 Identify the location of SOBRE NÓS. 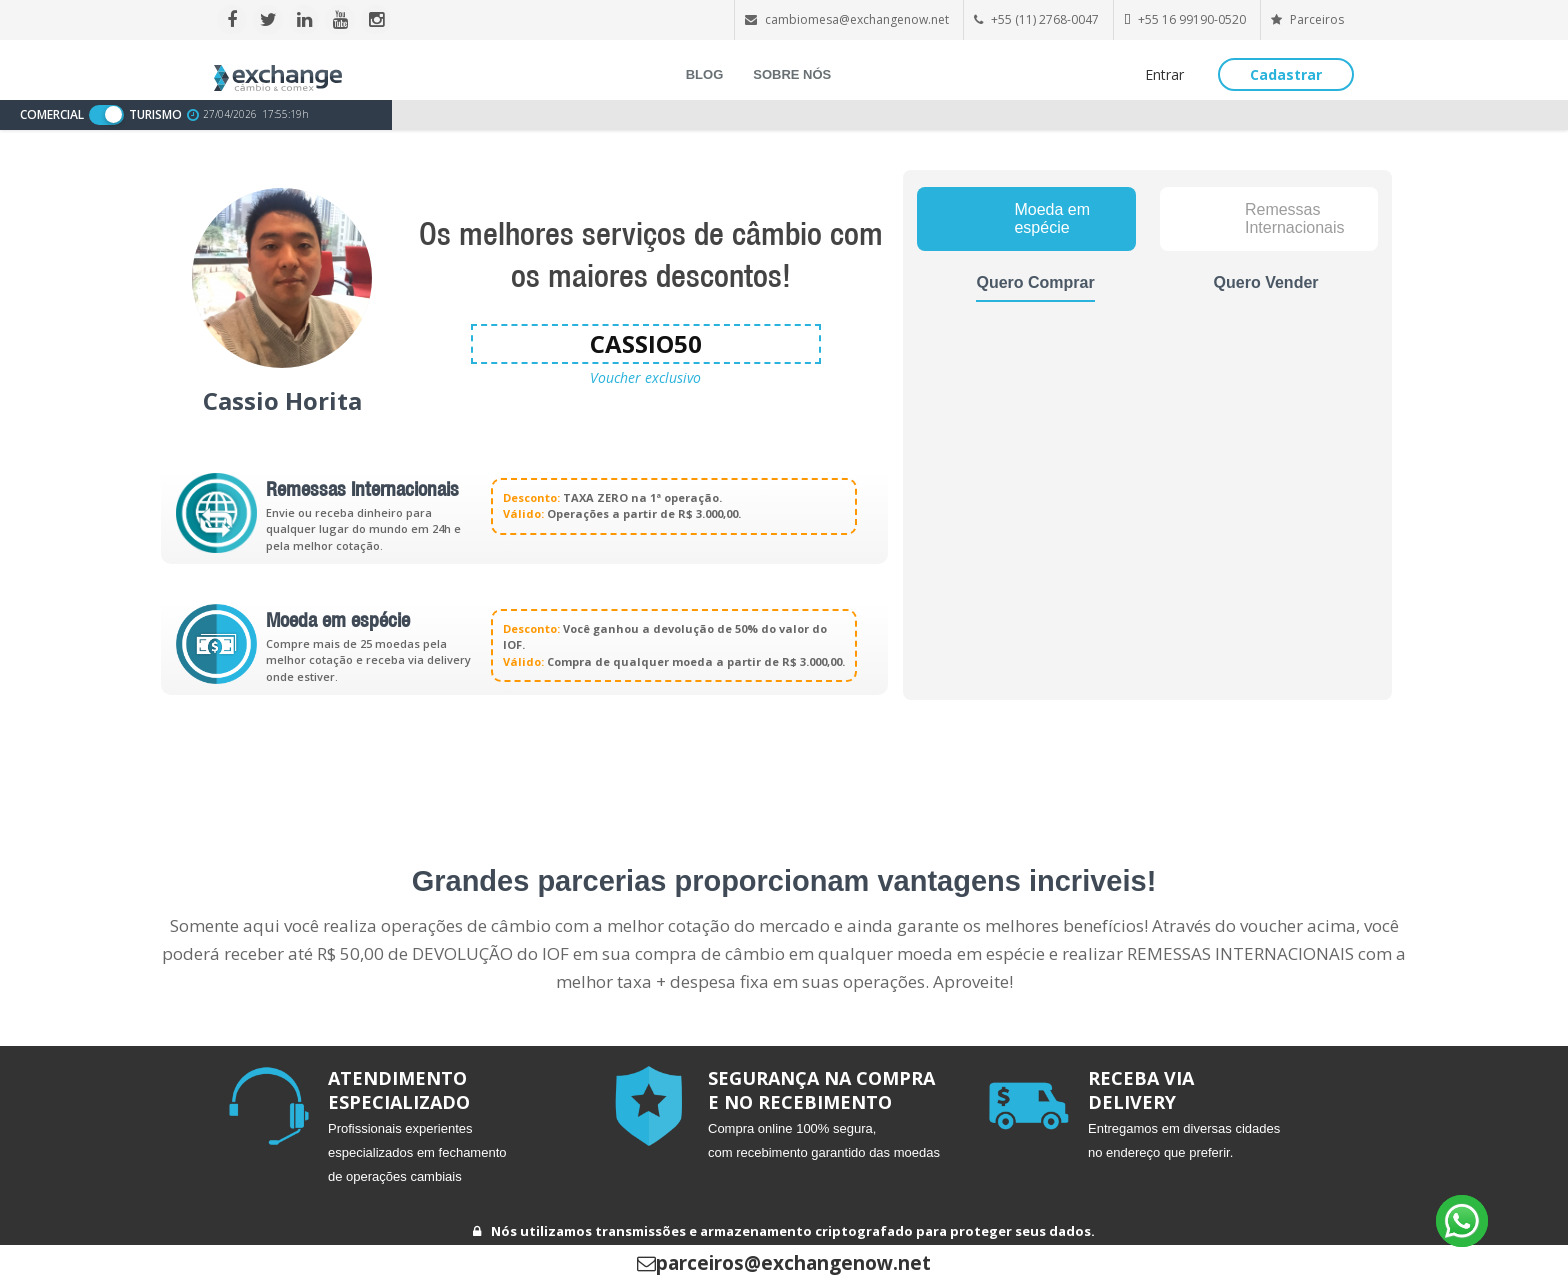
(792, 74).